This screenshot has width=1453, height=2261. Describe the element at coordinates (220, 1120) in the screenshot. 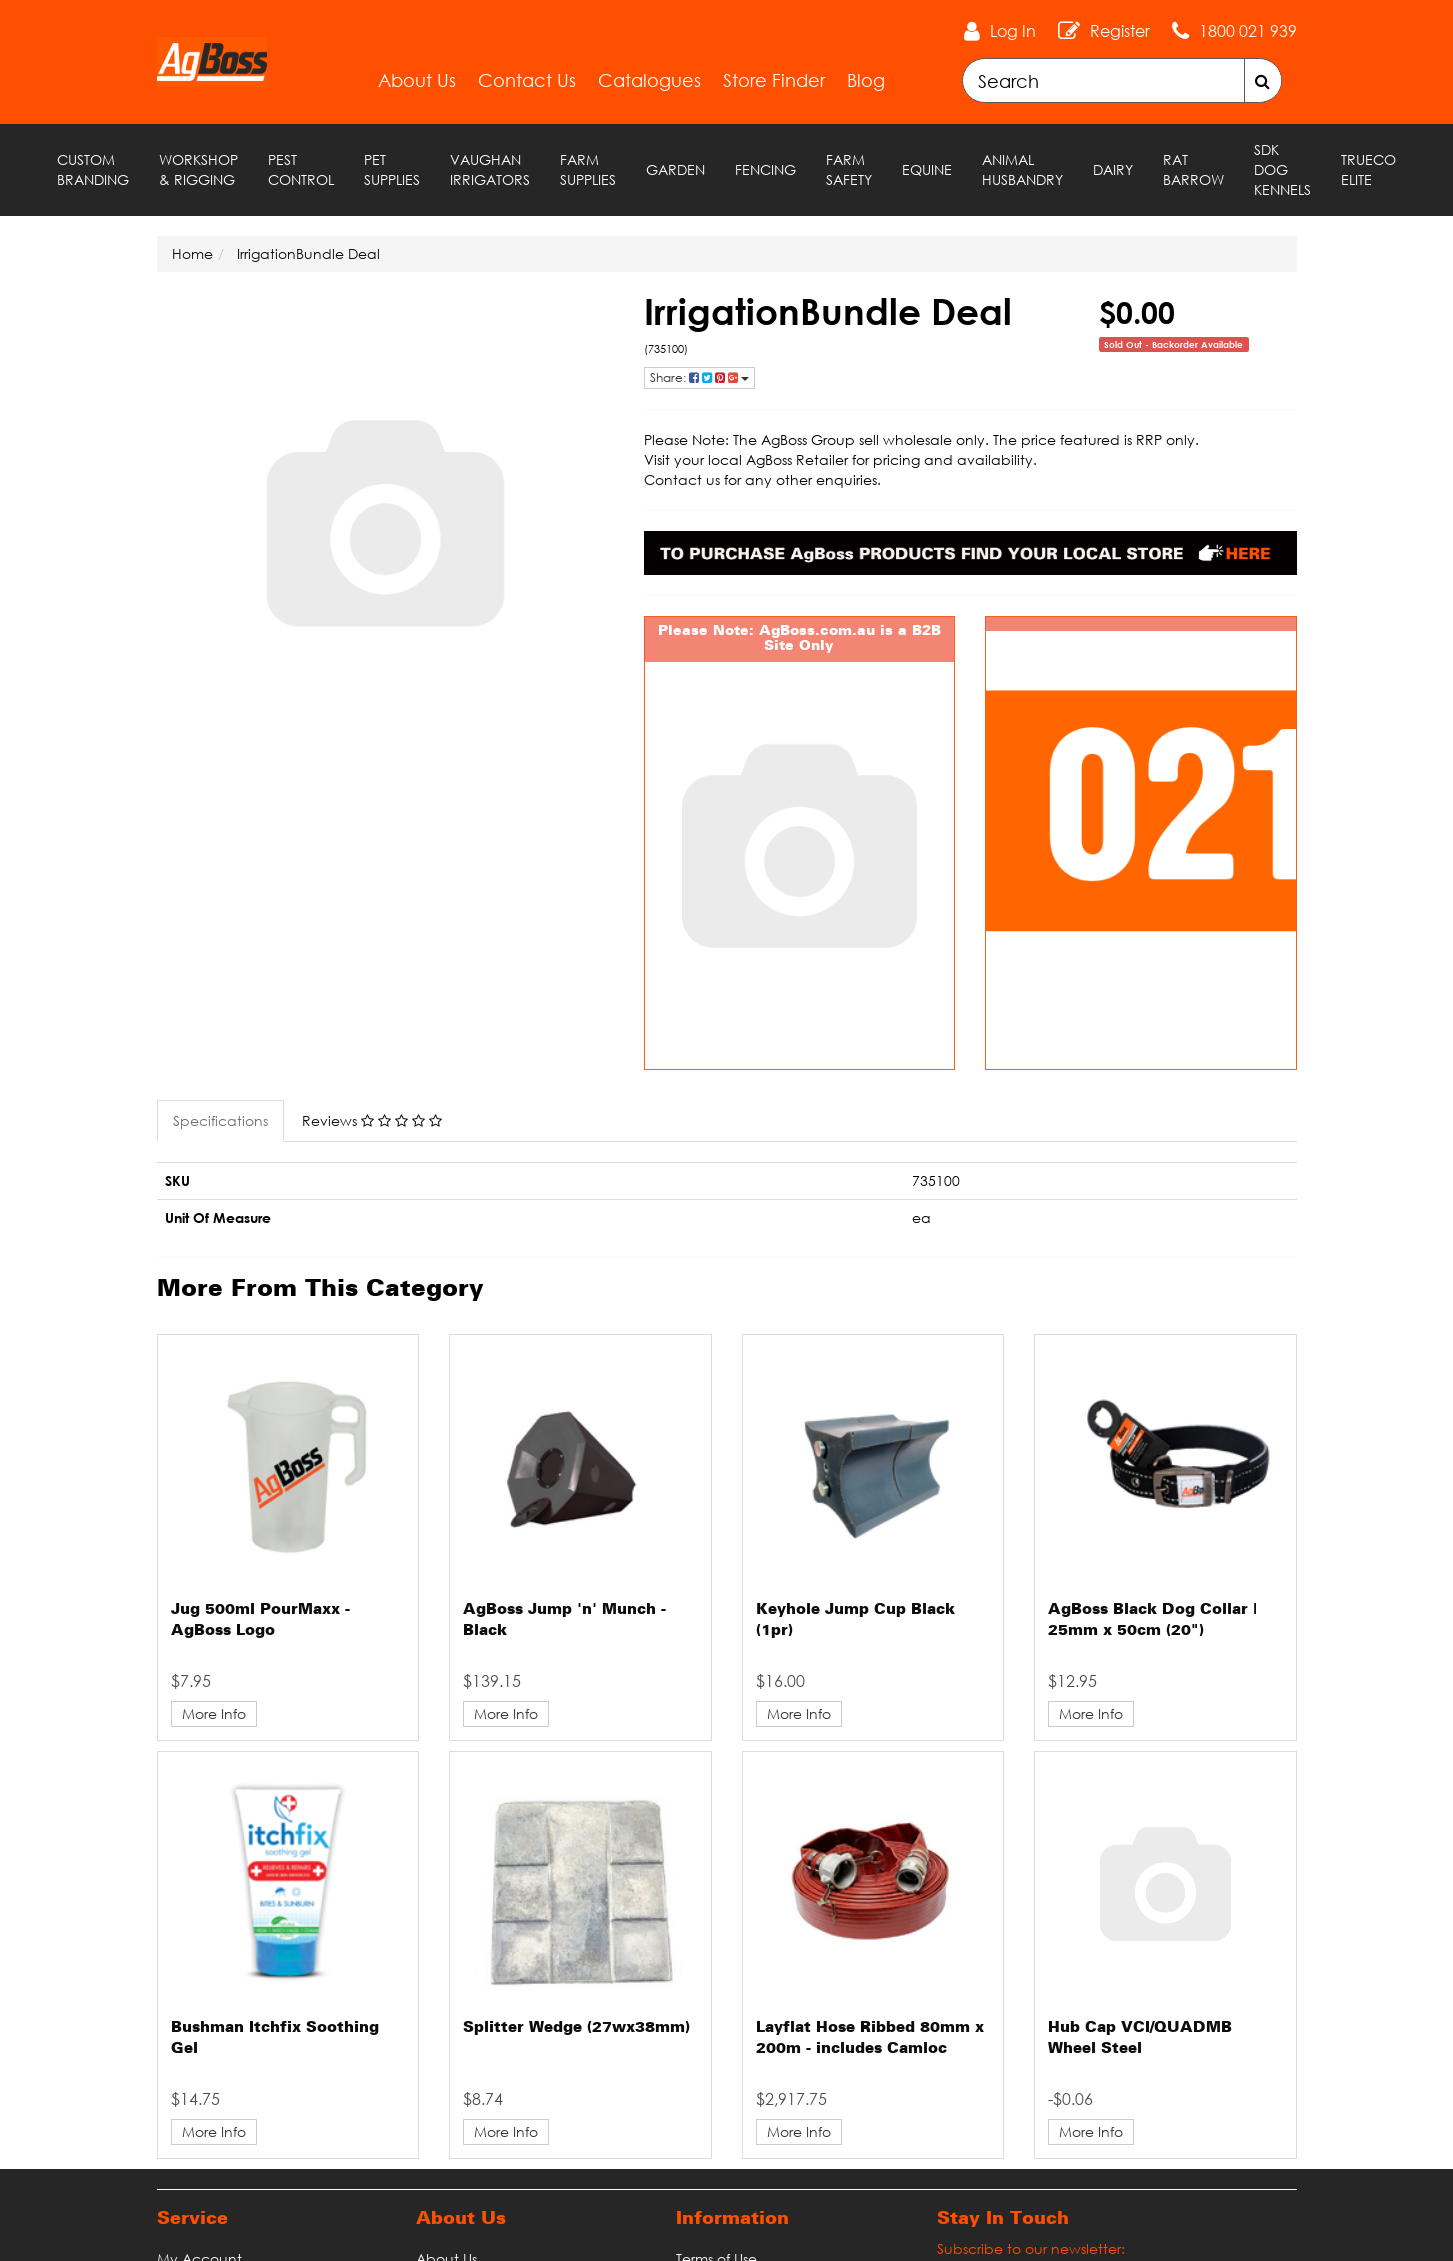

I see `Specifications` at that location.